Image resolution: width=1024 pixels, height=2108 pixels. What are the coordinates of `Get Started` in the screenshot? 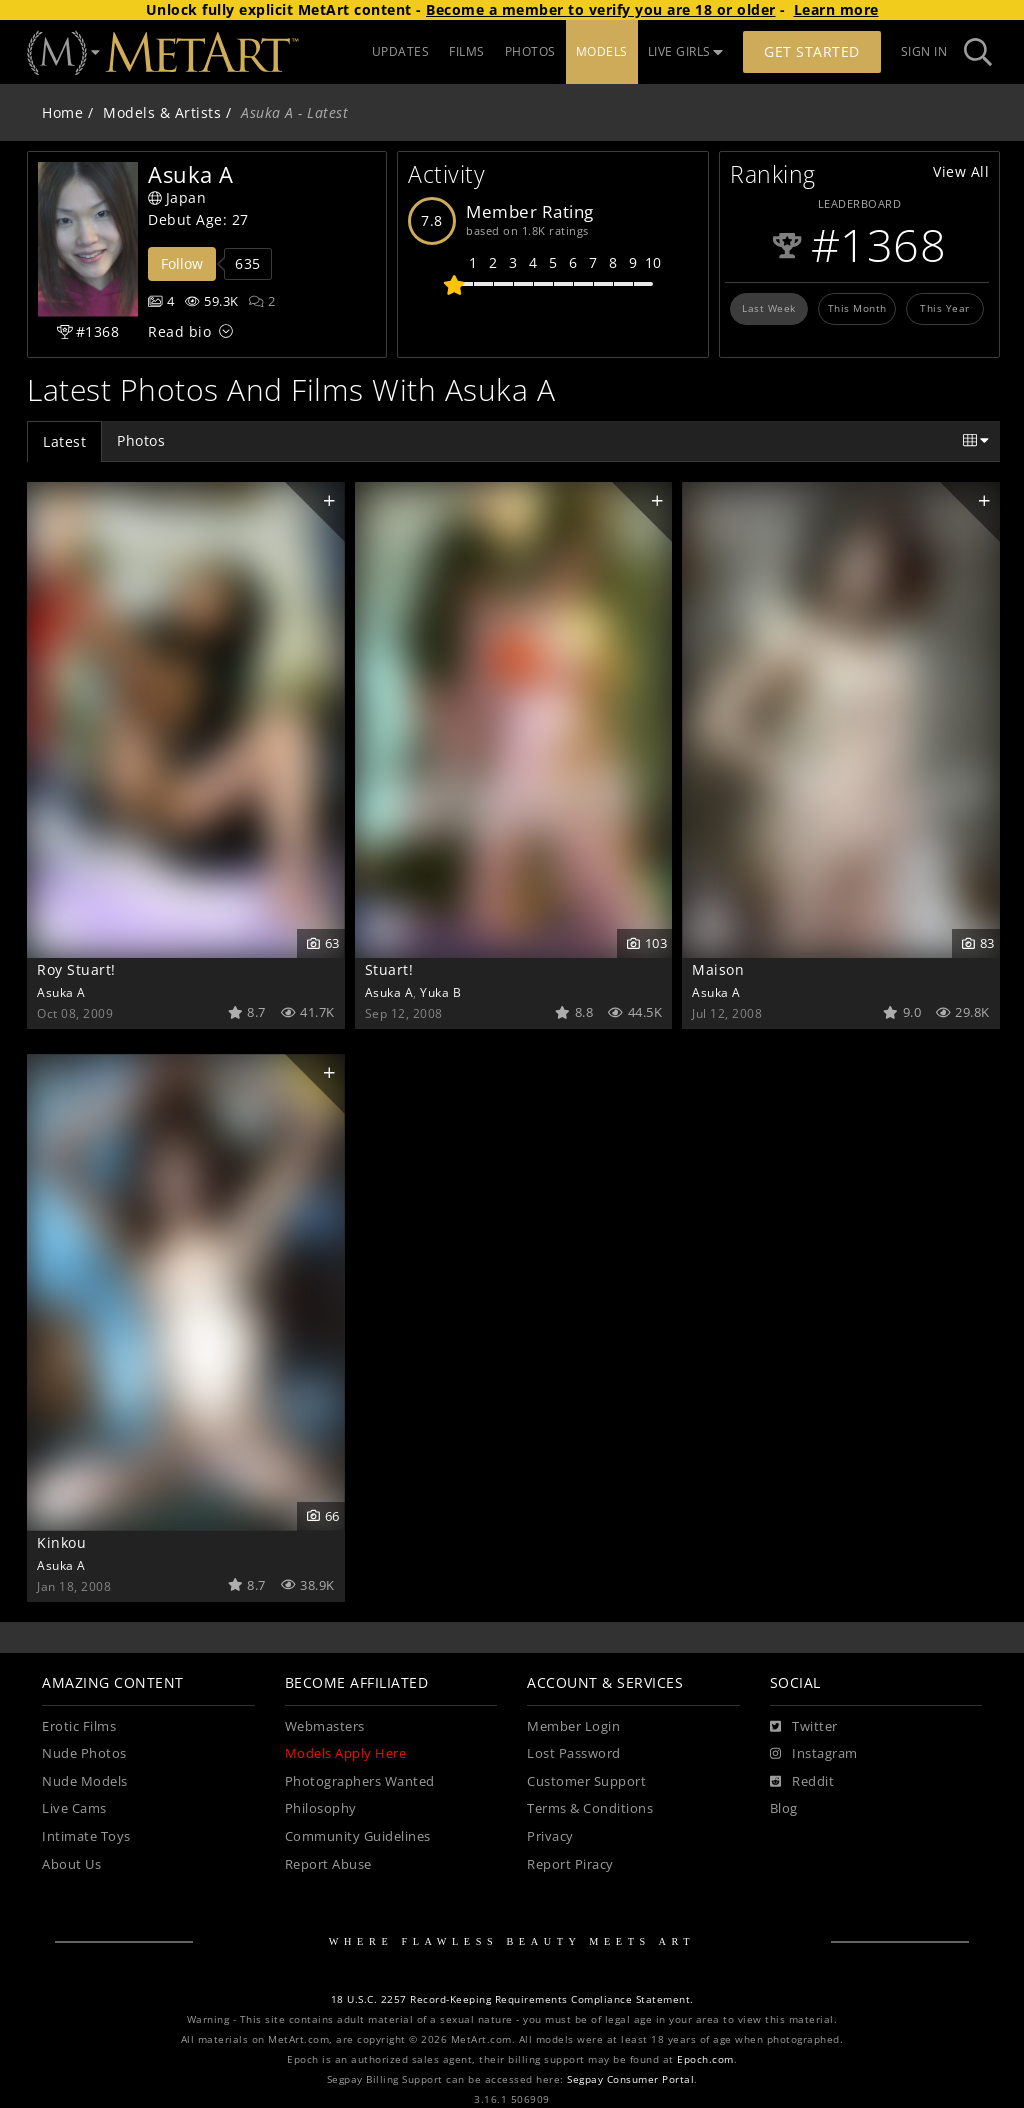 It's located at (812, 51).